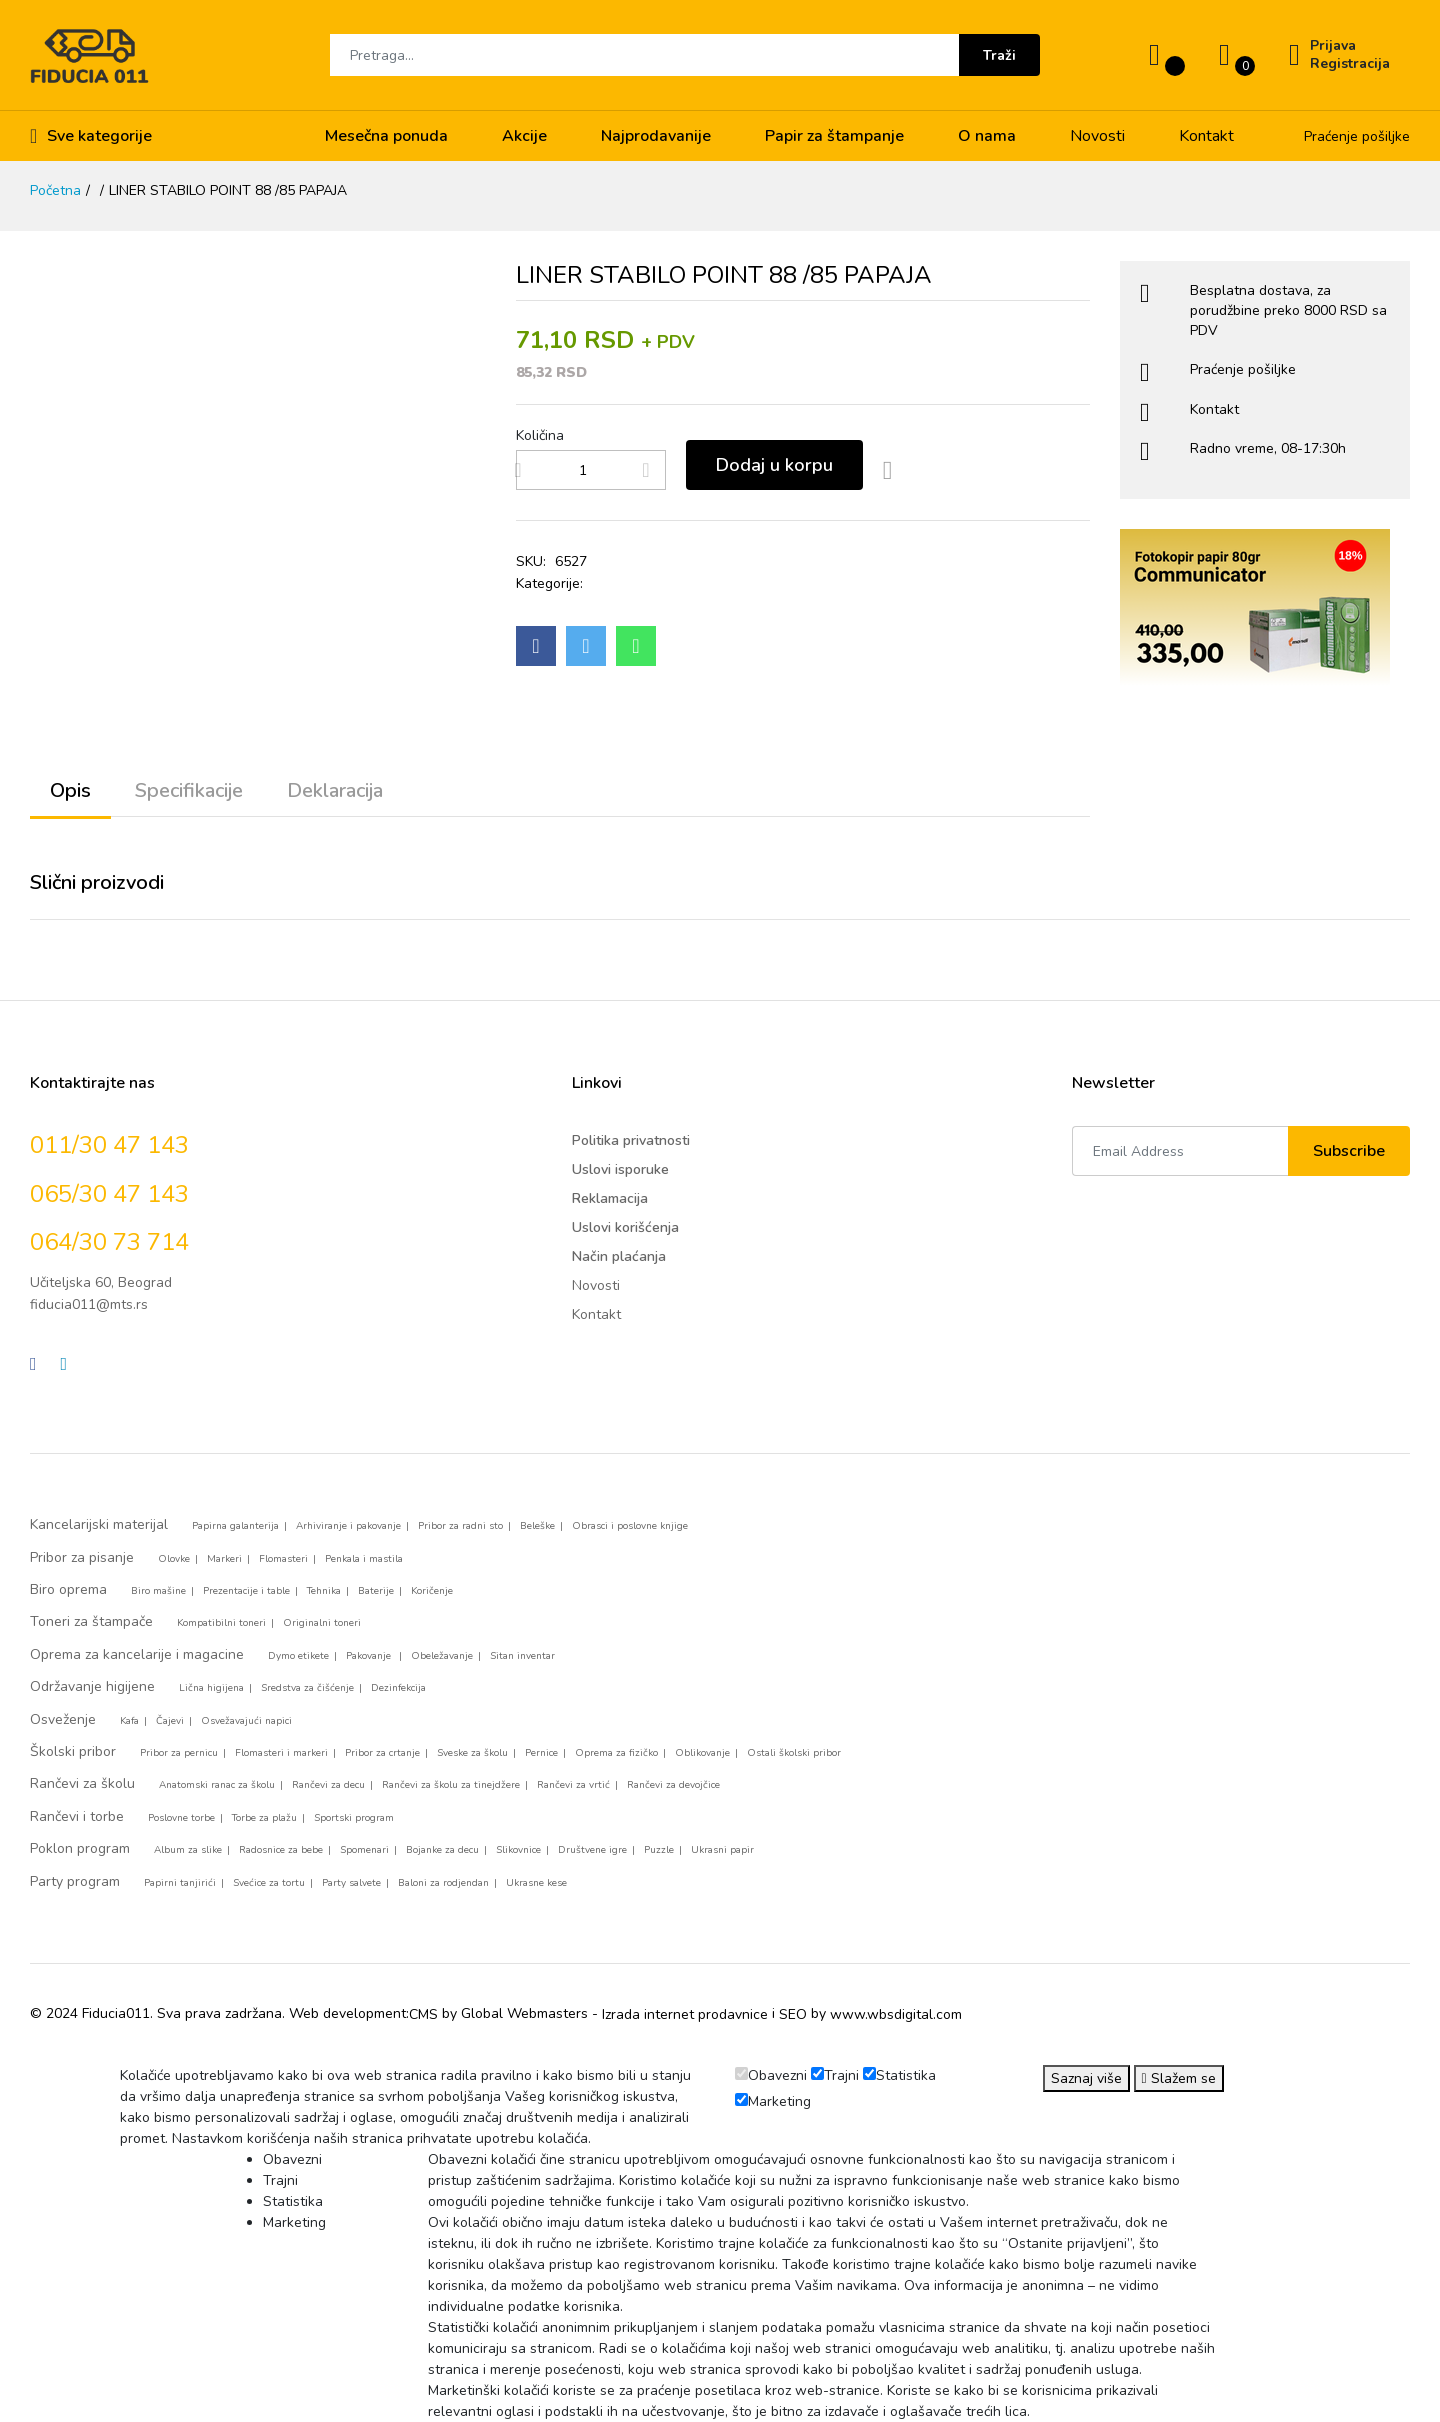  What do you see at coordinates (55, 190) in the screenshot?
I see `Početna` at bounding box center [55, 190].